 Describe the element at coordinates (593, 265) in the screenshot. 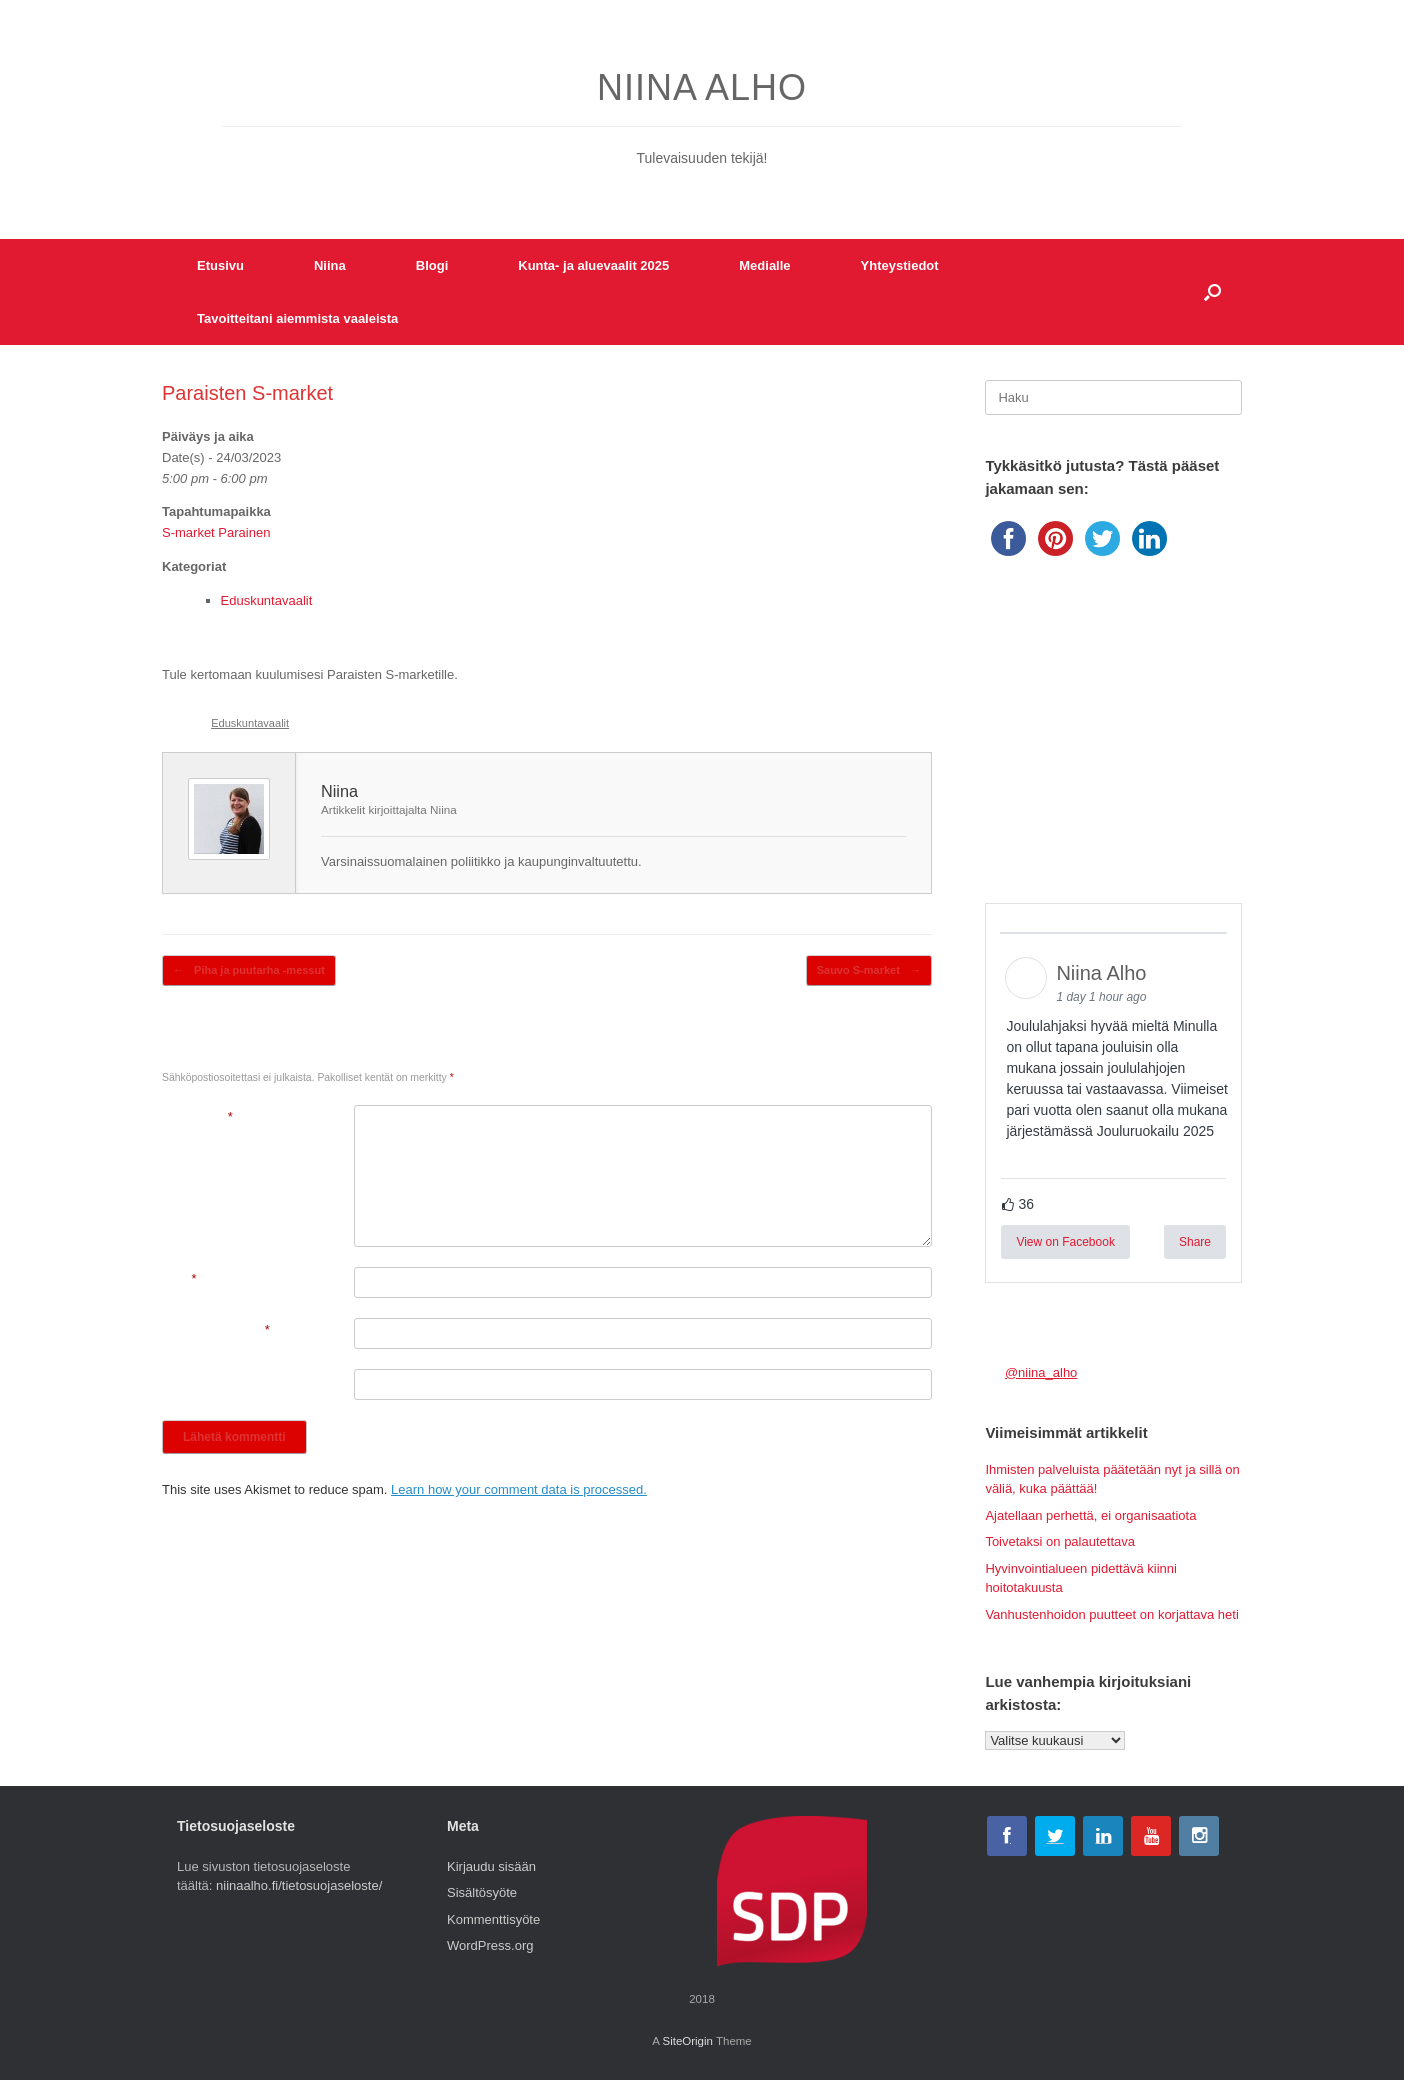

I see `Kunta- ja aluevaalit 2025` at that location.